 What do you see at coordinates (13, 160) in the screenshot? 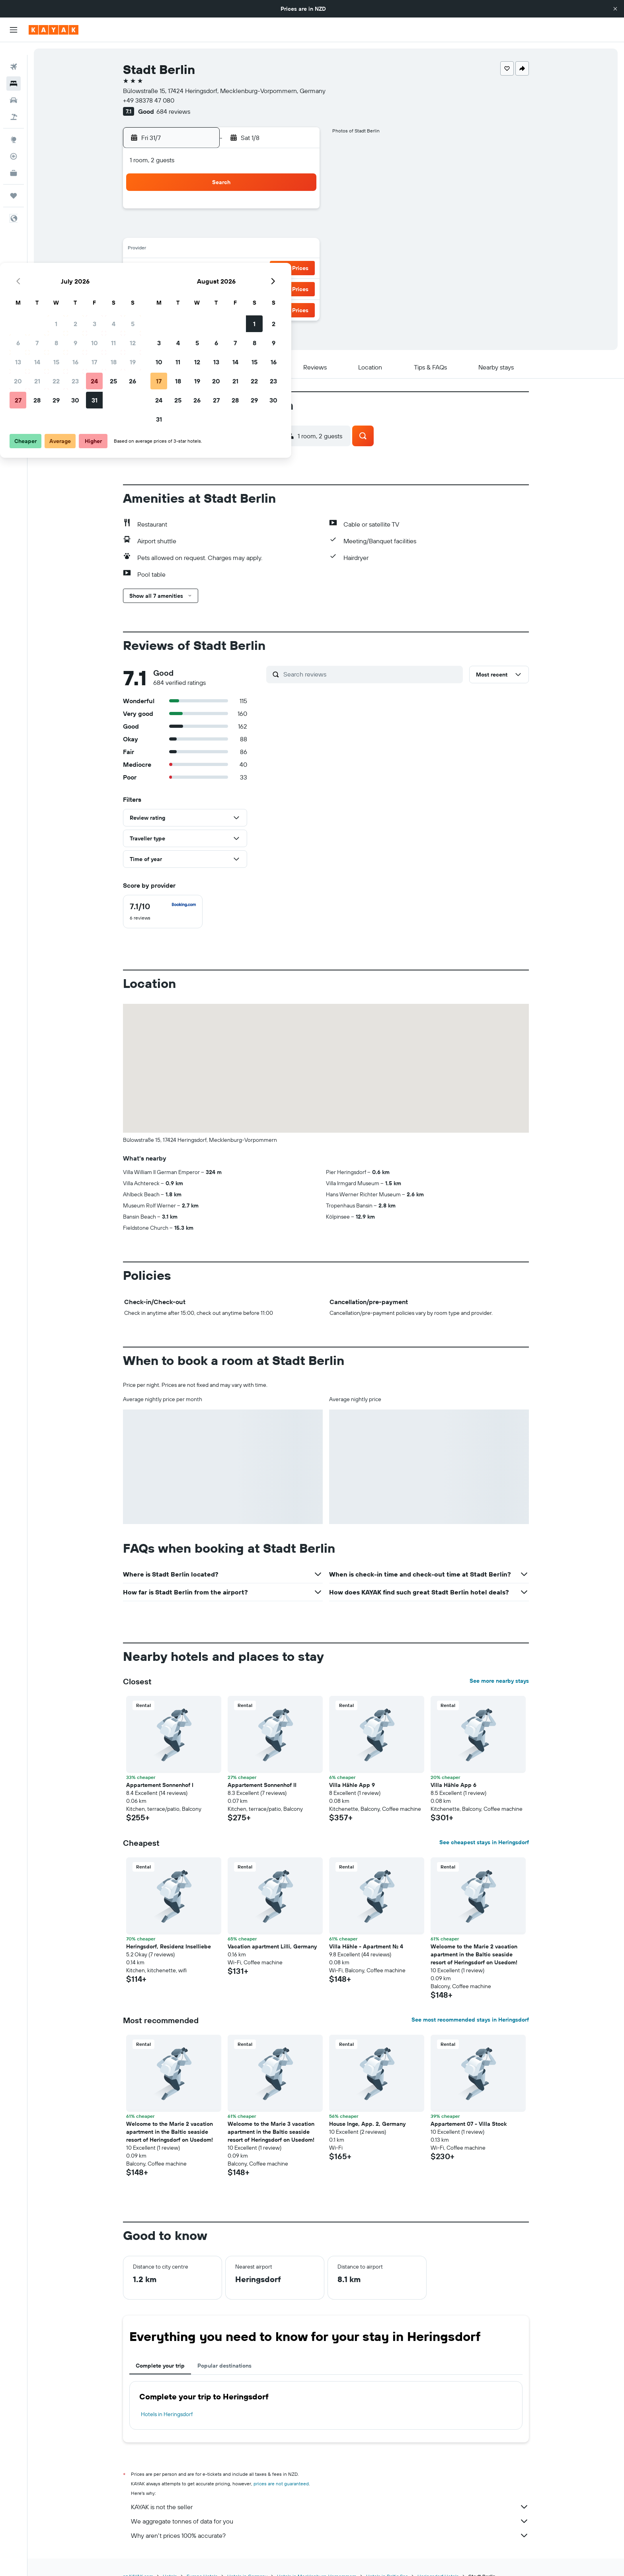
I see `[KAYAK for Business NEW]` at bounding box center [13, 160].